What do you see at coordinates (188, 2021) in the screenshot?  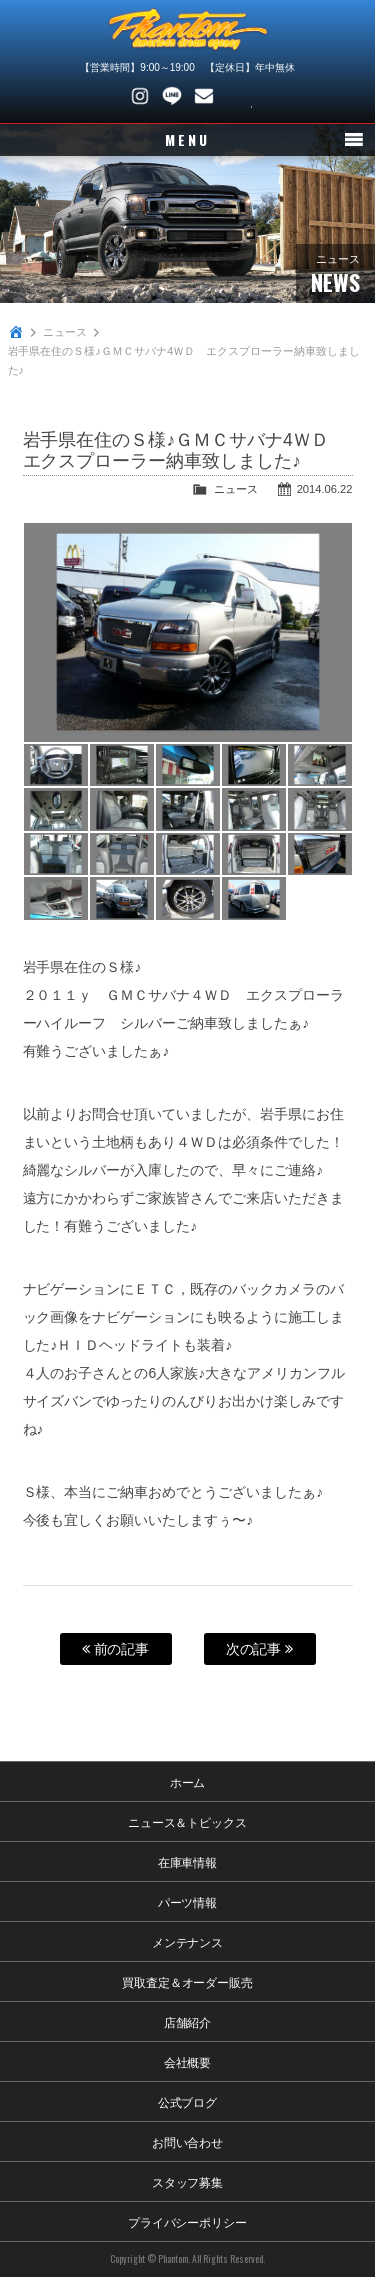 I see `店舗紹介` at bounding box center [188, 2021].